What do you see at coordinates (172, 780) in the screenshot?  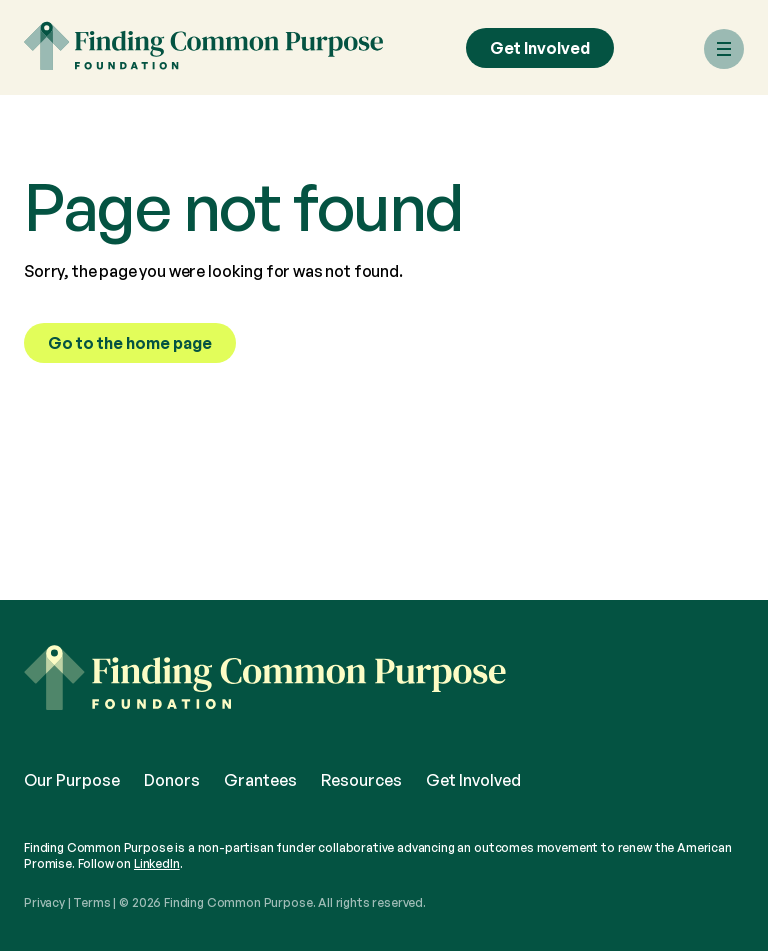 I see `Donors` at bounding box center [172, 780].